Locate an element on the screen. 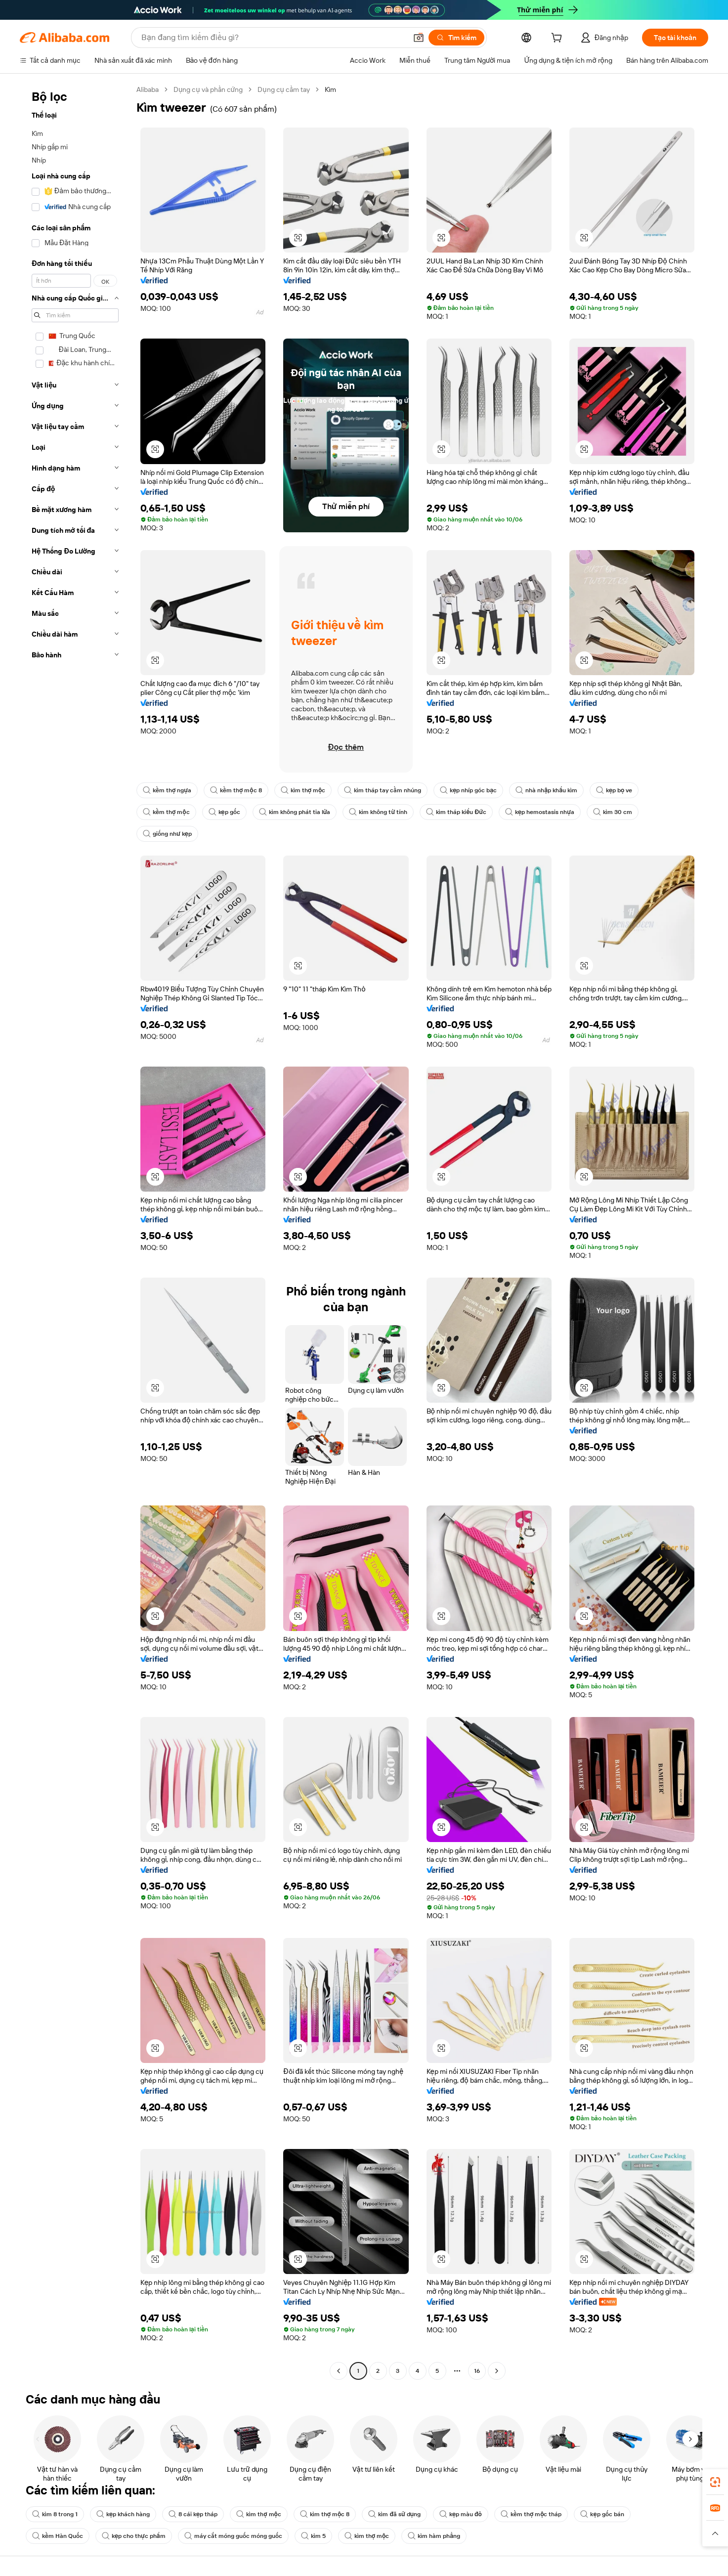 The image size is (728, 2576). kìm hàm phẳng is located at coordinates (434, 2536).